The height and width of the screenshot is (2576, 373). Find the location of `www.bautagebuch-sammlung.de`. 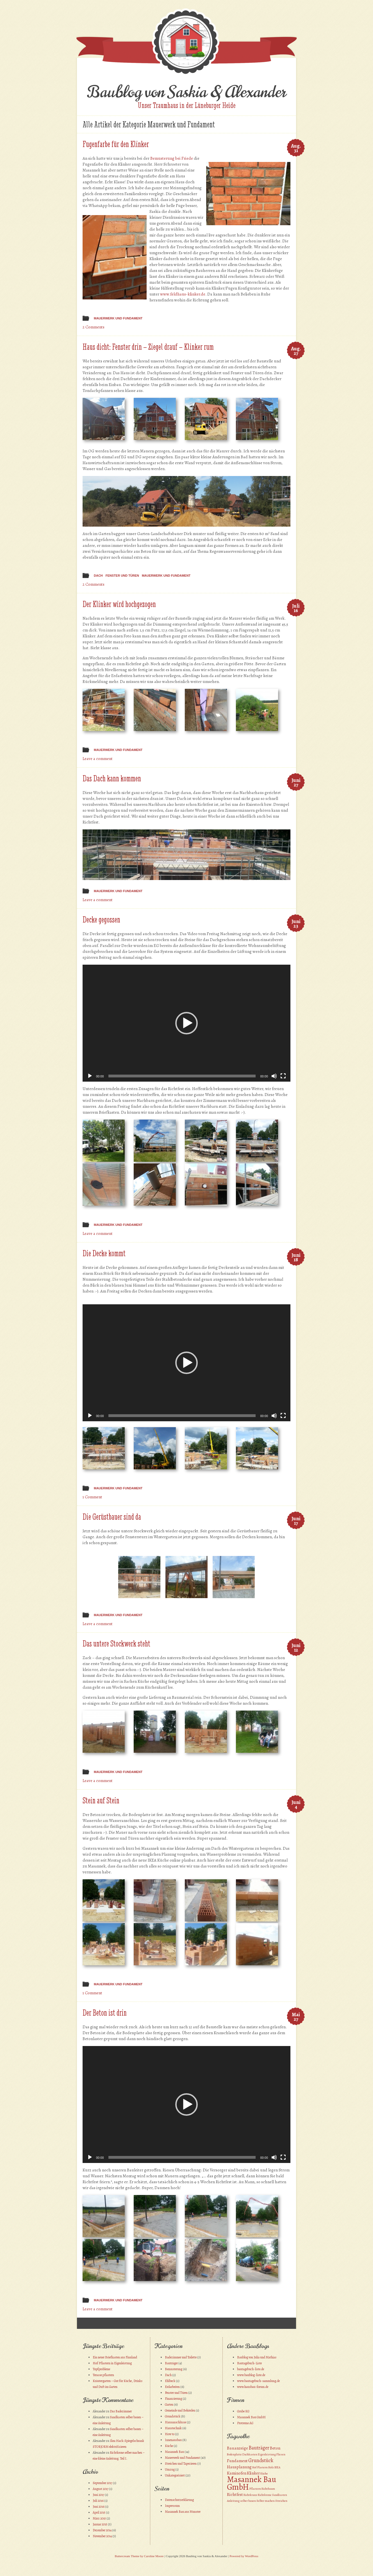

www.bautagebuch-sammlung.de is located at coordinates (258, 2381).